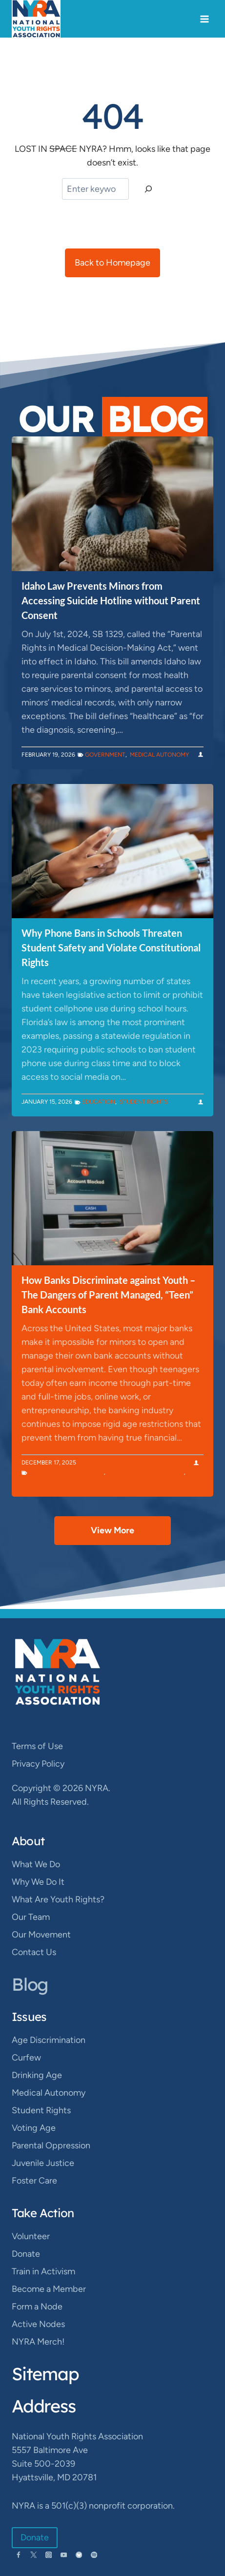 Image resolution: width=225 pixels, height=2576 pixels. I want to click on Our Movement, so click(41, 1934).